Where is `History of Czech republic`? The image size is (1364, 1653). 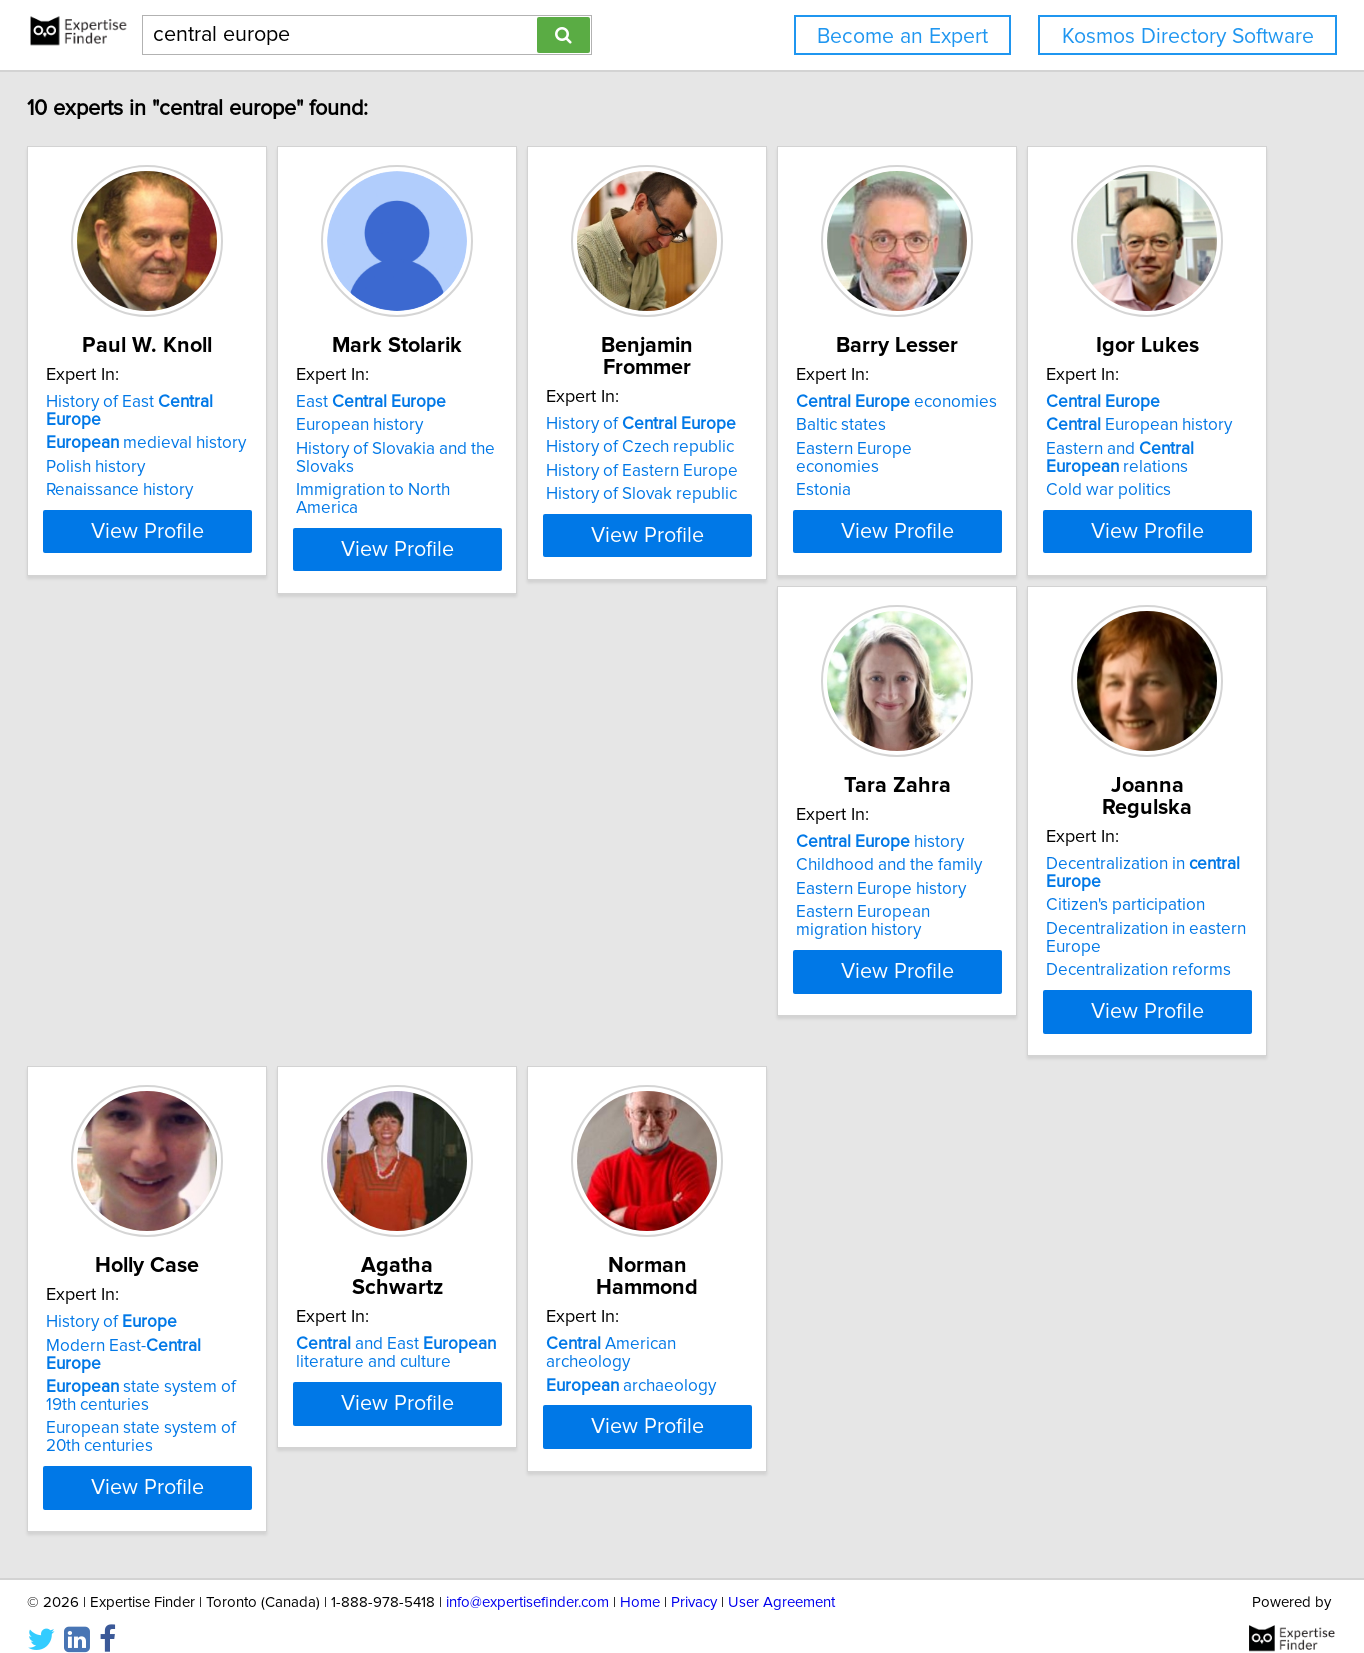
History of Czech republic is located at coordinates (795, 425).